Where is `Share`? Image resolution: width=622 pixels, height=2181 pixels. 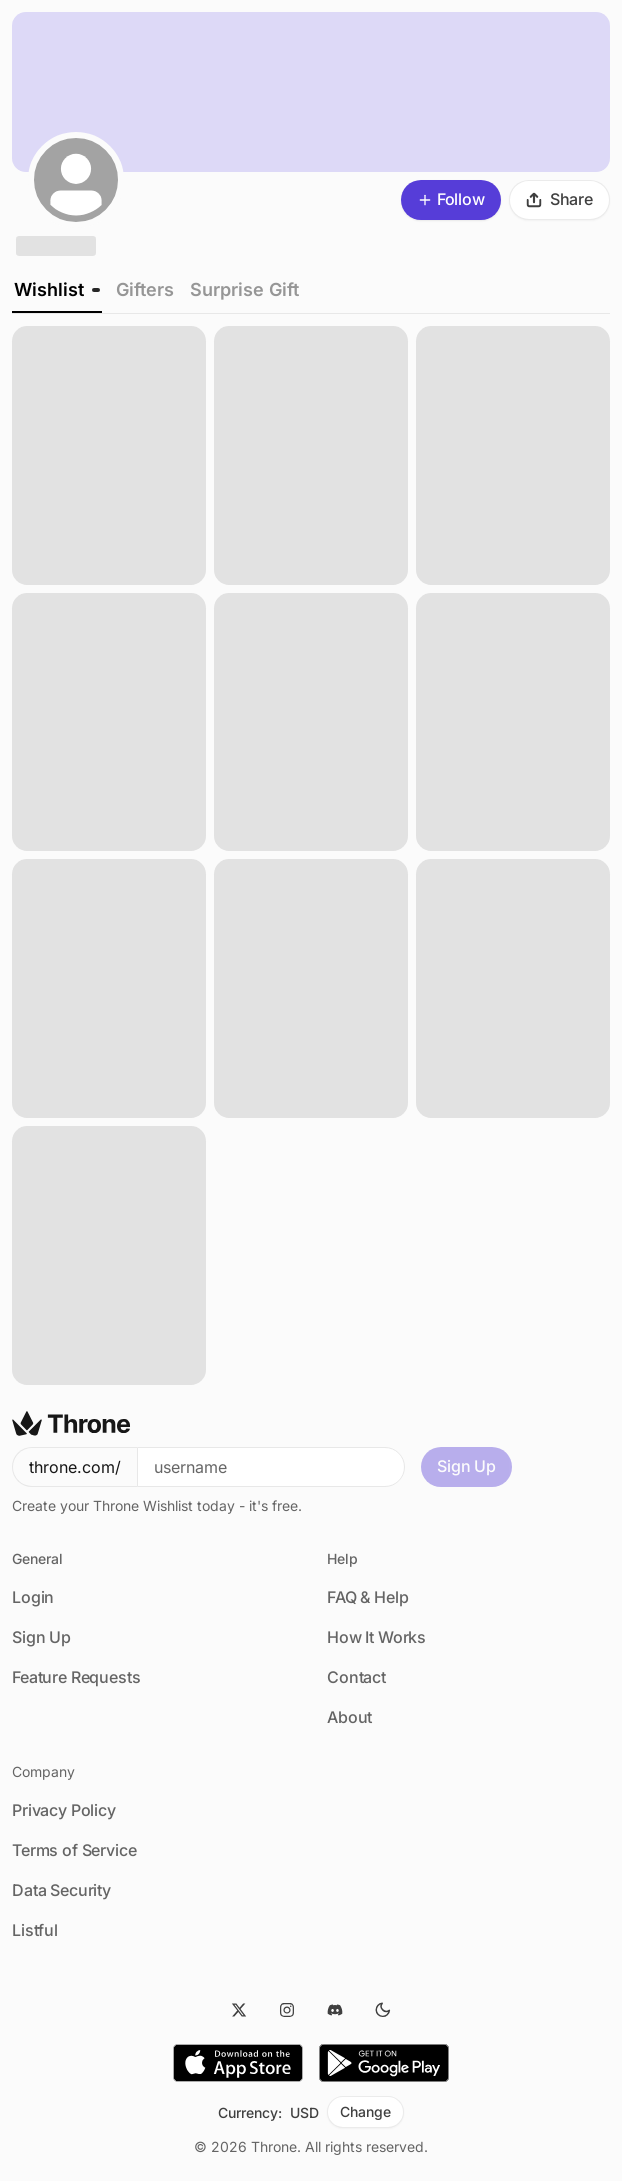
Share is located at coordinates (559, 199).